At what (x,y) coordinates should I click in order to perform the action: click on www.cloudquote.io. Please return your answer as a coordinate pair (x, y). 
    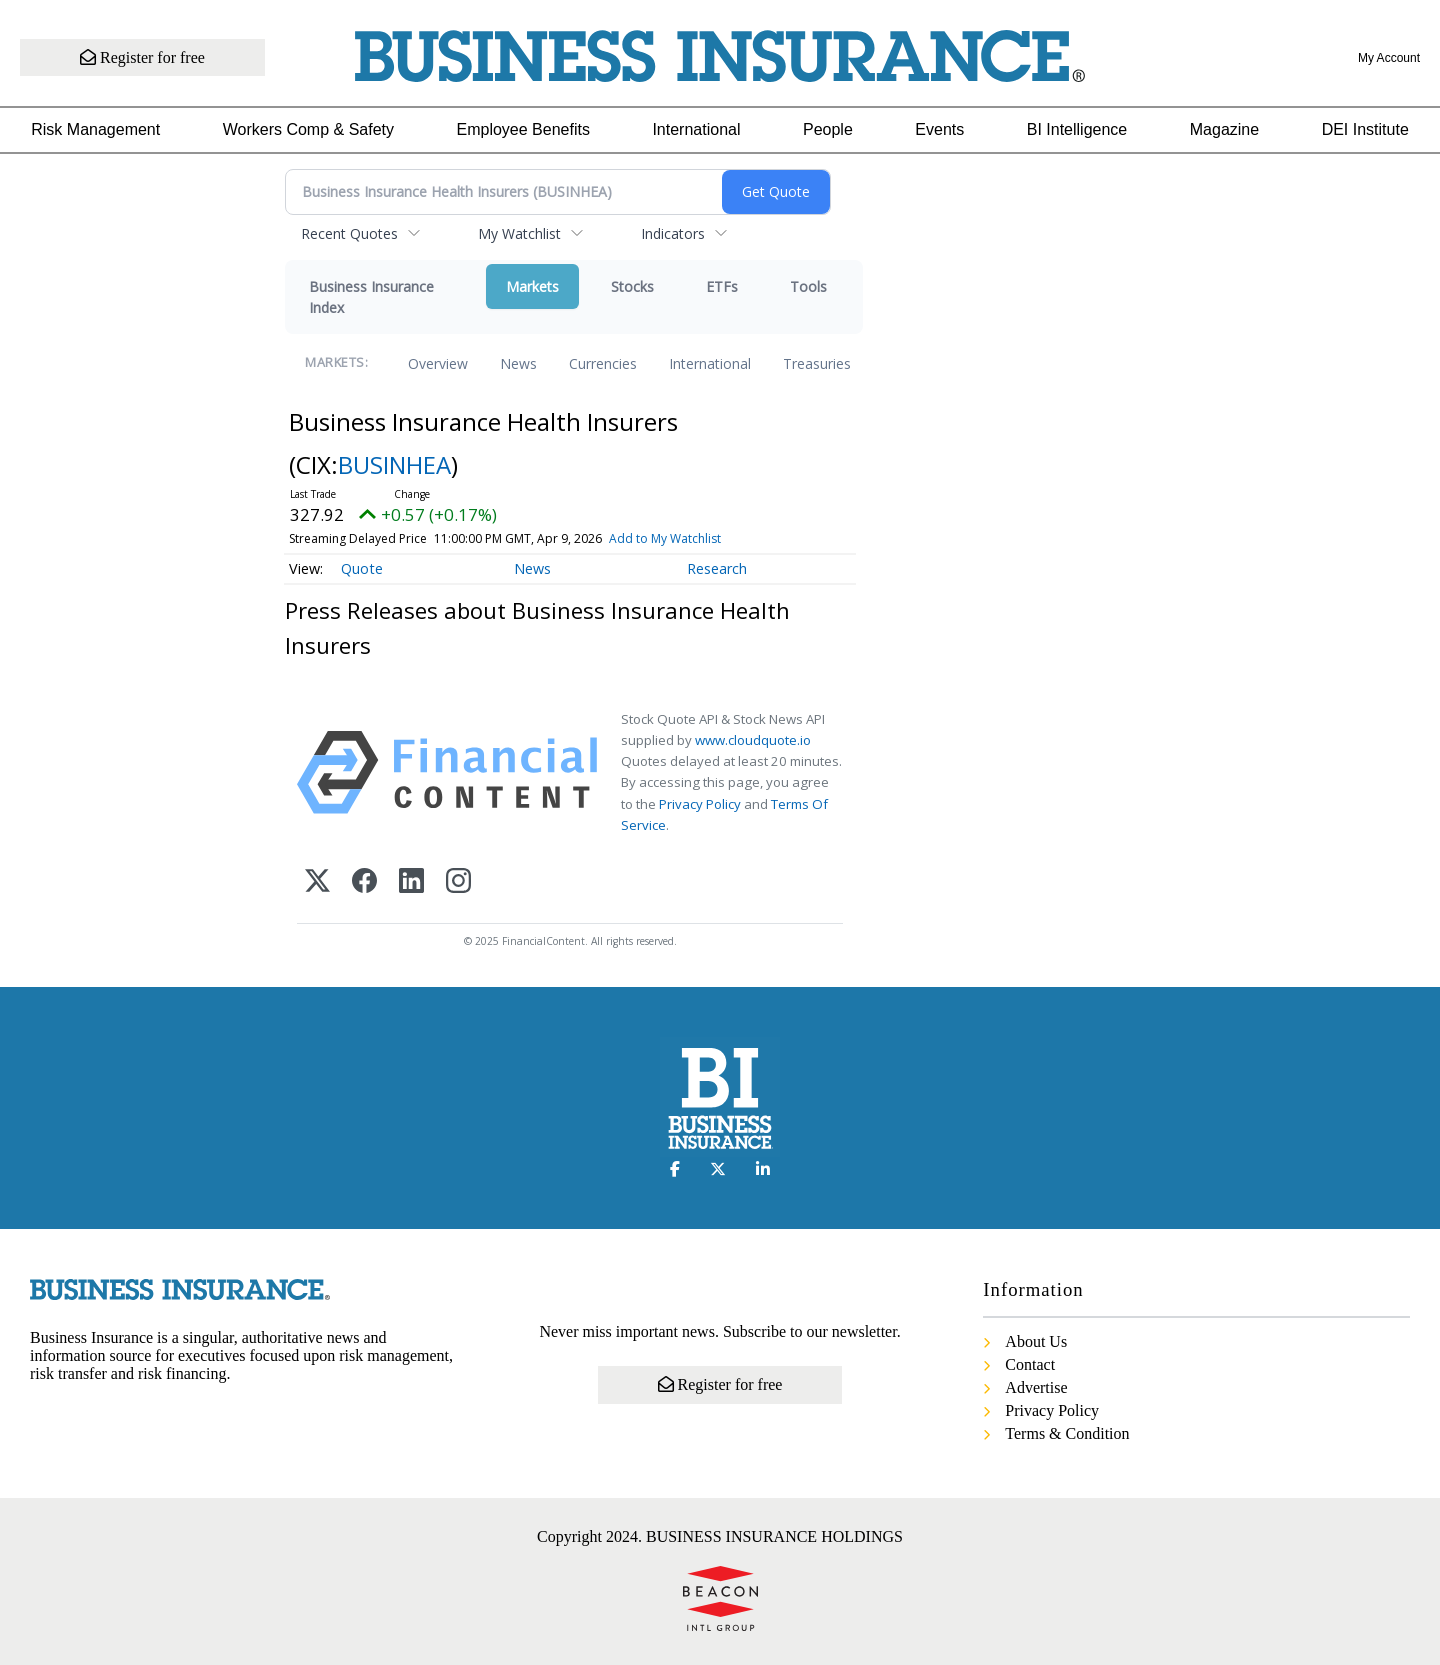
    Looking at the image, I should click on (753, 740).